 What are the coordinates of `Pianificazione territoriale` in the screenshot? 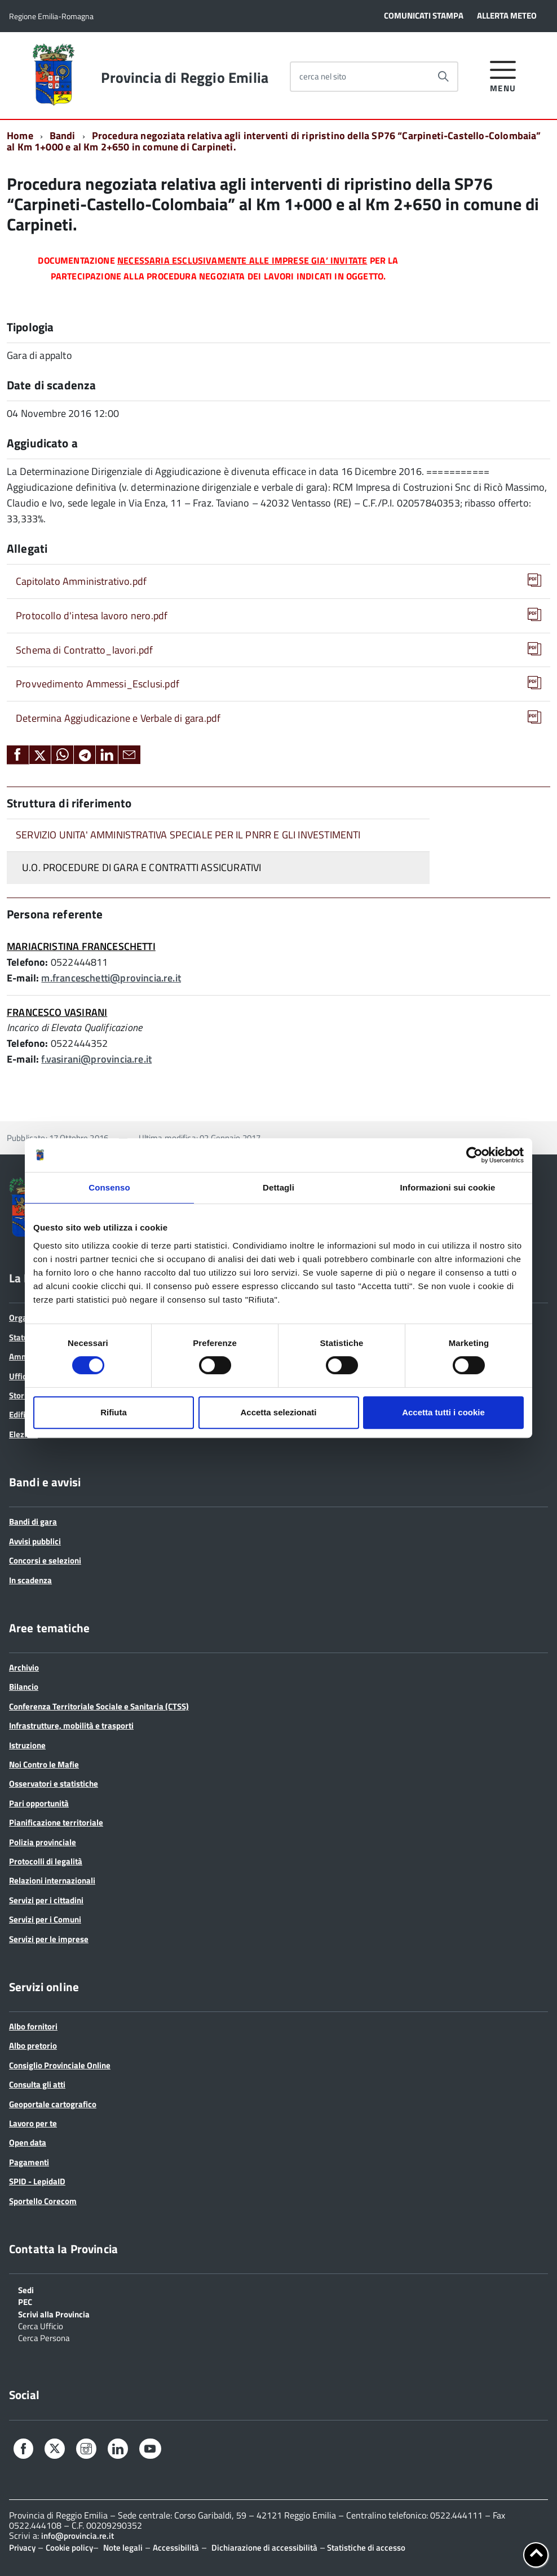 It's located at (56, 1822).